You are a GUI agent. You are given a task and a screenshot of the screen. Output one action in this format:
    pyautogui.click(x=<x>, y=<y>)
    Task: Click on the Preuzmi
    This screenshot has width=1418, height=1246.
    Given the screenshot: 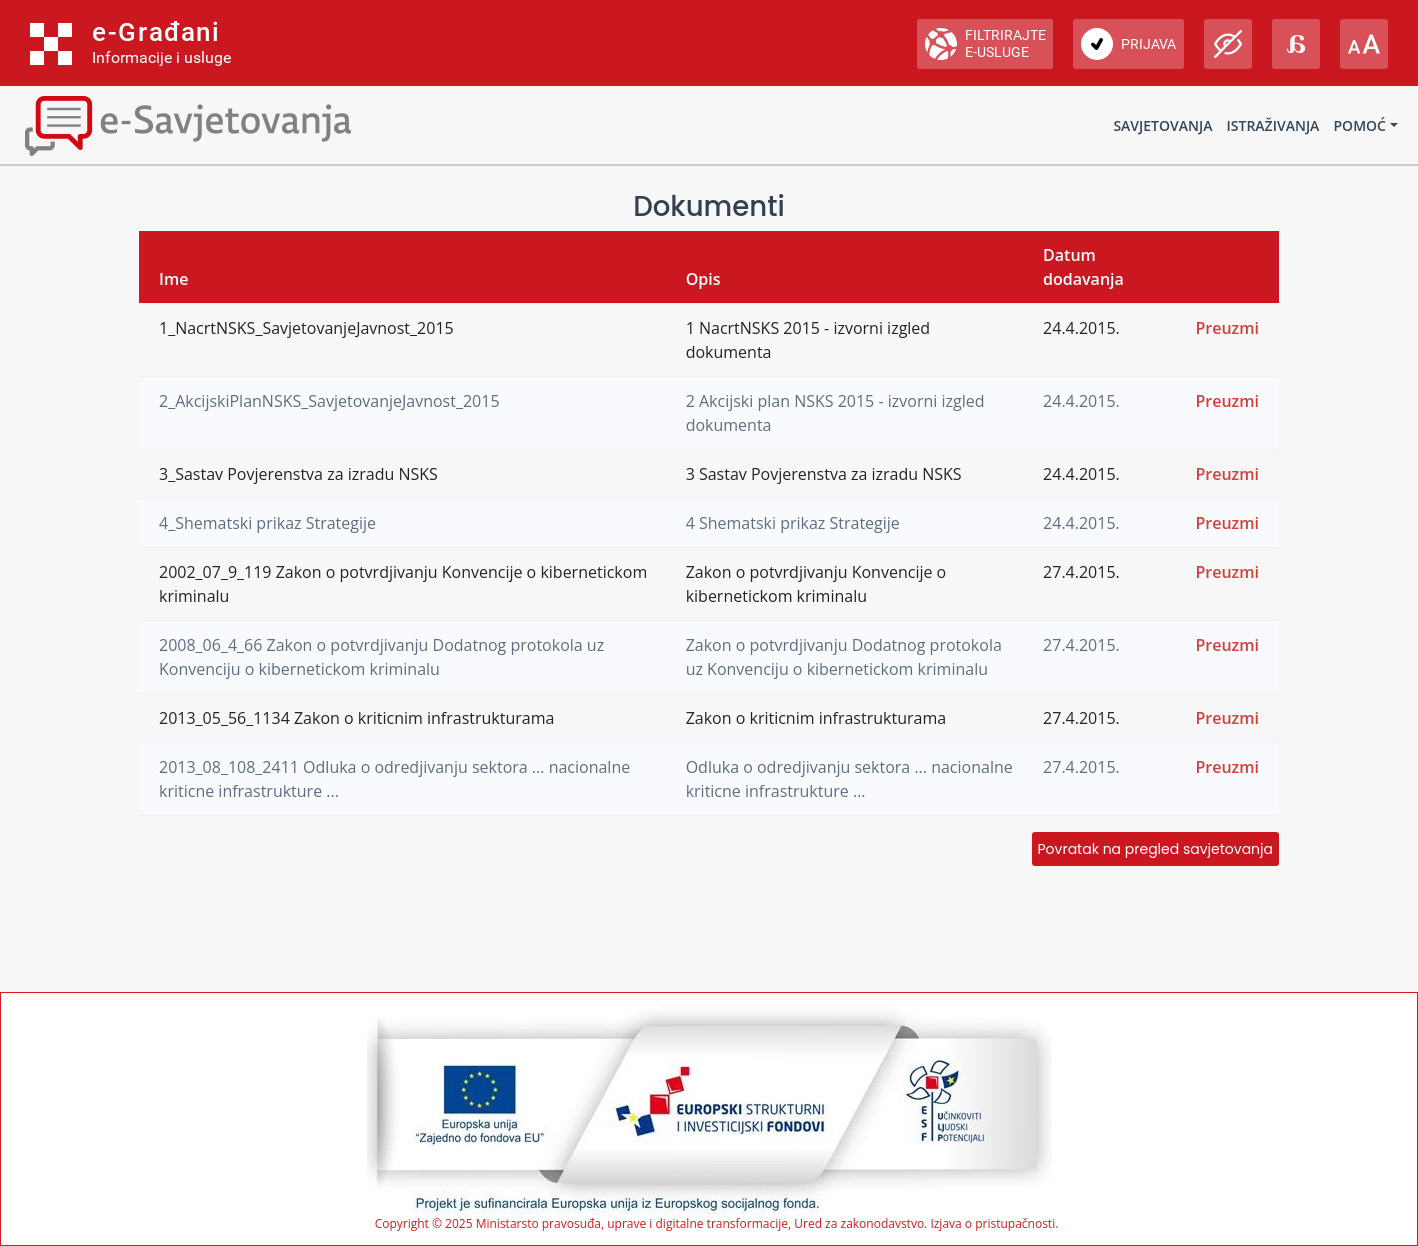 What is the action you would take?
    pyautogui.click(x=1227, y=328)
    